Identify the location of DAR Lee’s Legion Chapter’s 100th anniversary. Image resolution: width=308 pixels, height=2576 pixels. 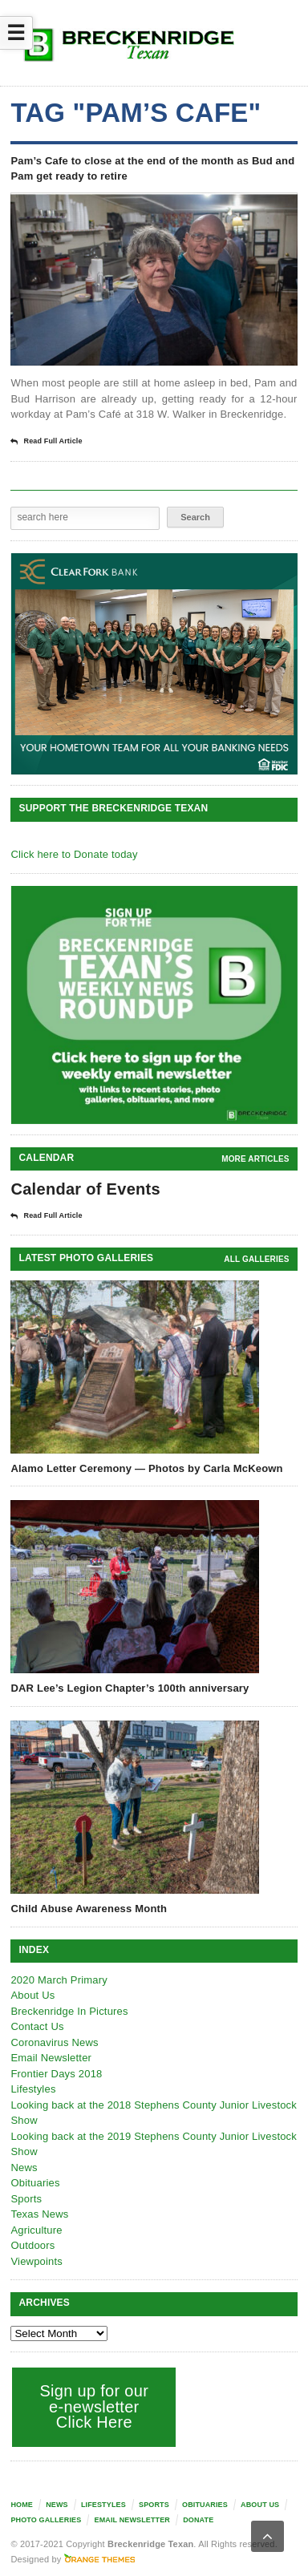
(129, 1688).